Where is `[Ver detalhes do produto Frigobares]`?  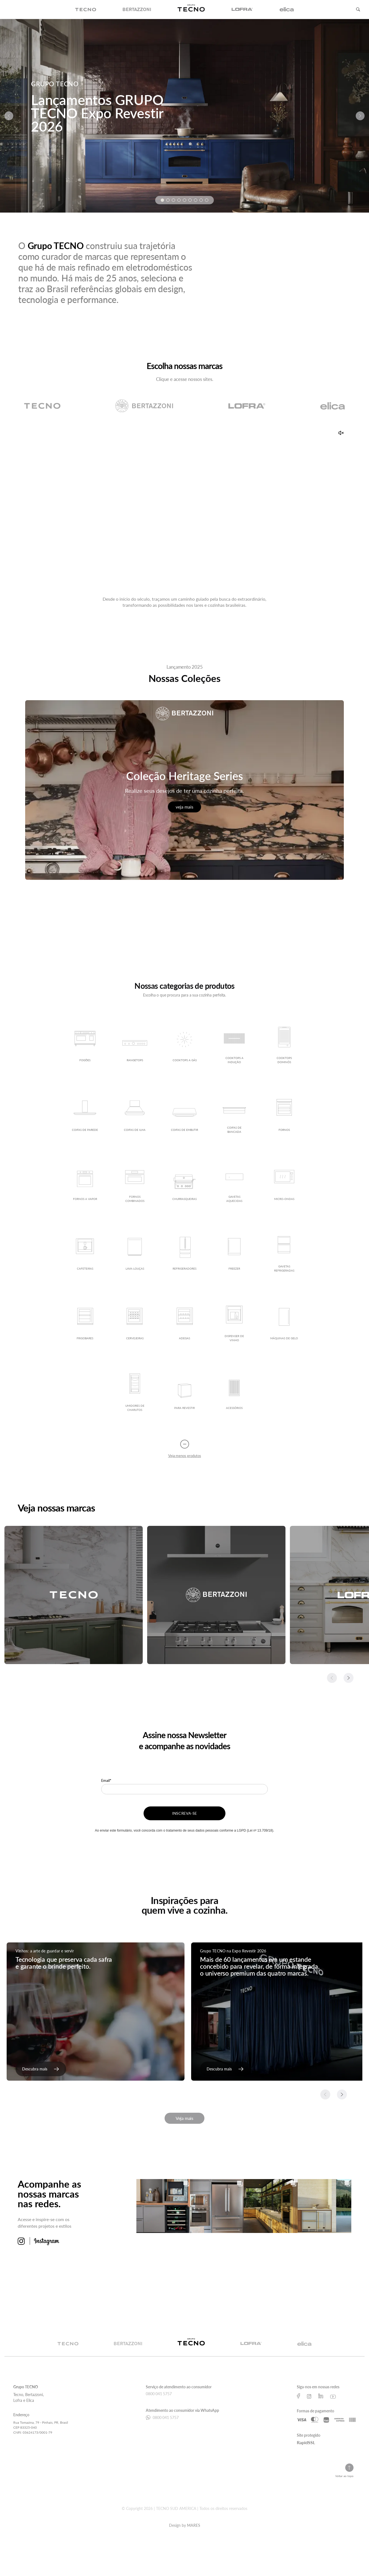 [Ver detalhes do produto Frigobares] is located at coordinates (85, 1325).